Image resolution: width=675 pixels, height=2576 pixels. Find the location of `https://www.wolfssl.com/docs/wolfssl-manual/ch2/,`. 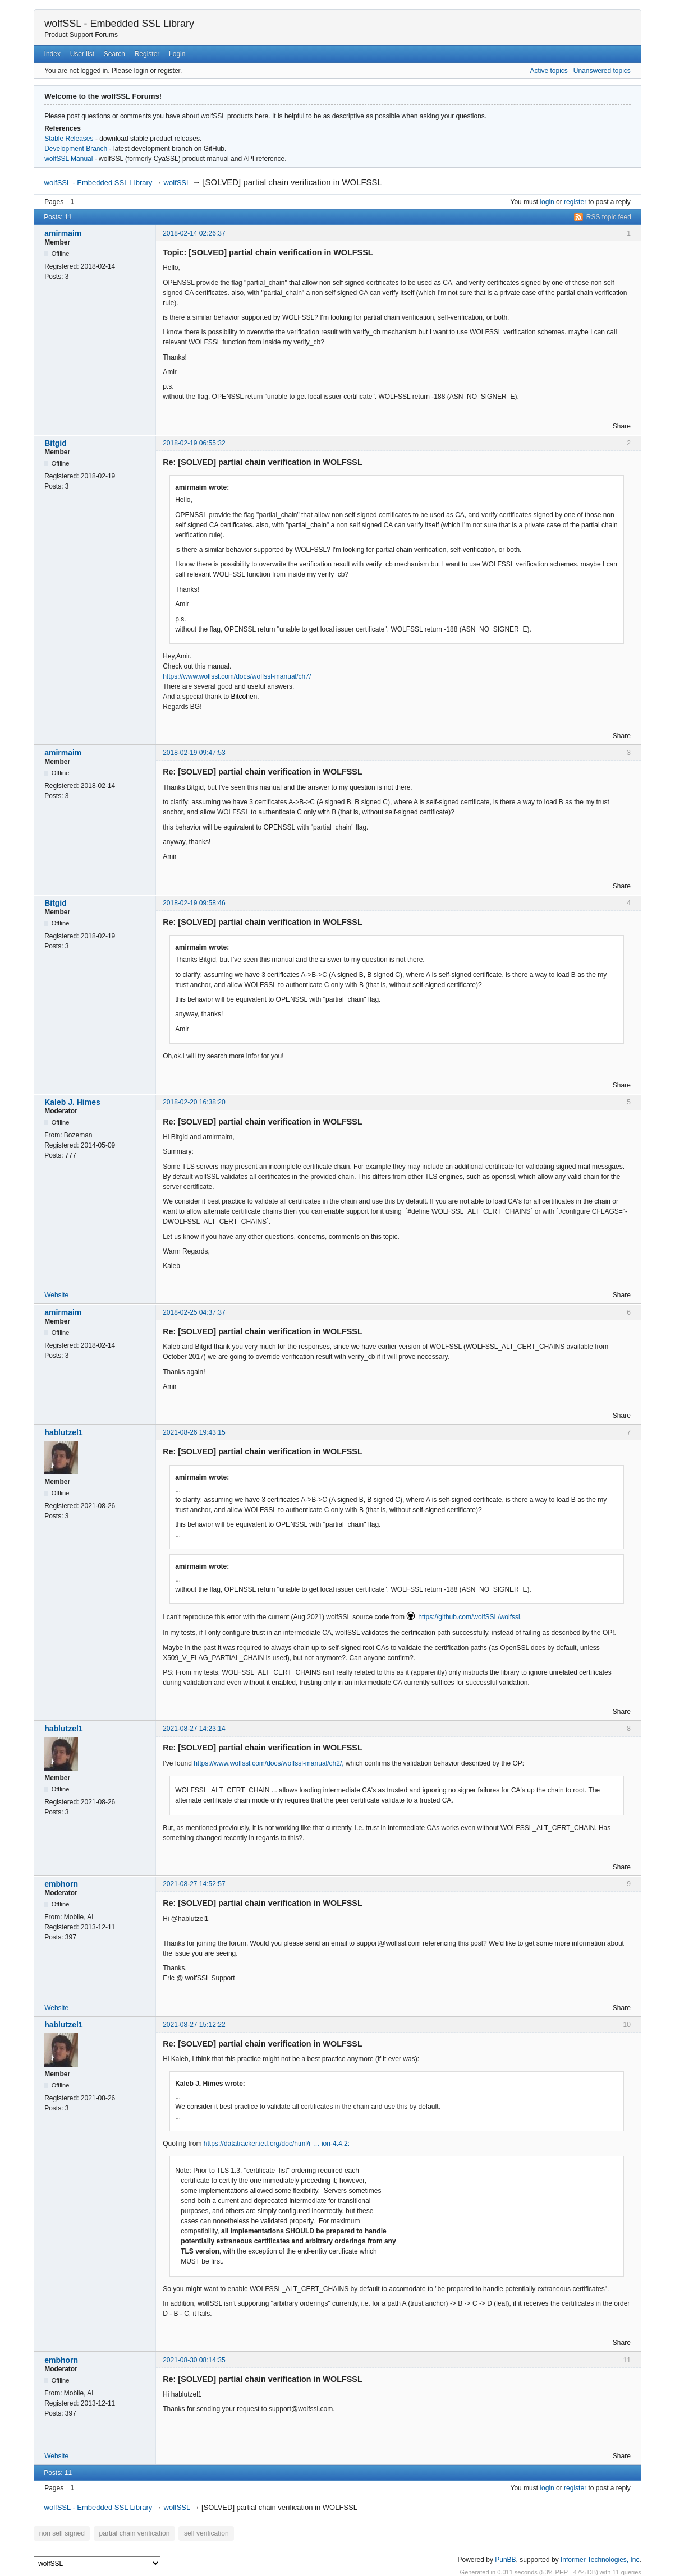

https://www.wolfssl.com/docs/wolfssl-manual/ch2/, is located at coordinates (268, 1763).